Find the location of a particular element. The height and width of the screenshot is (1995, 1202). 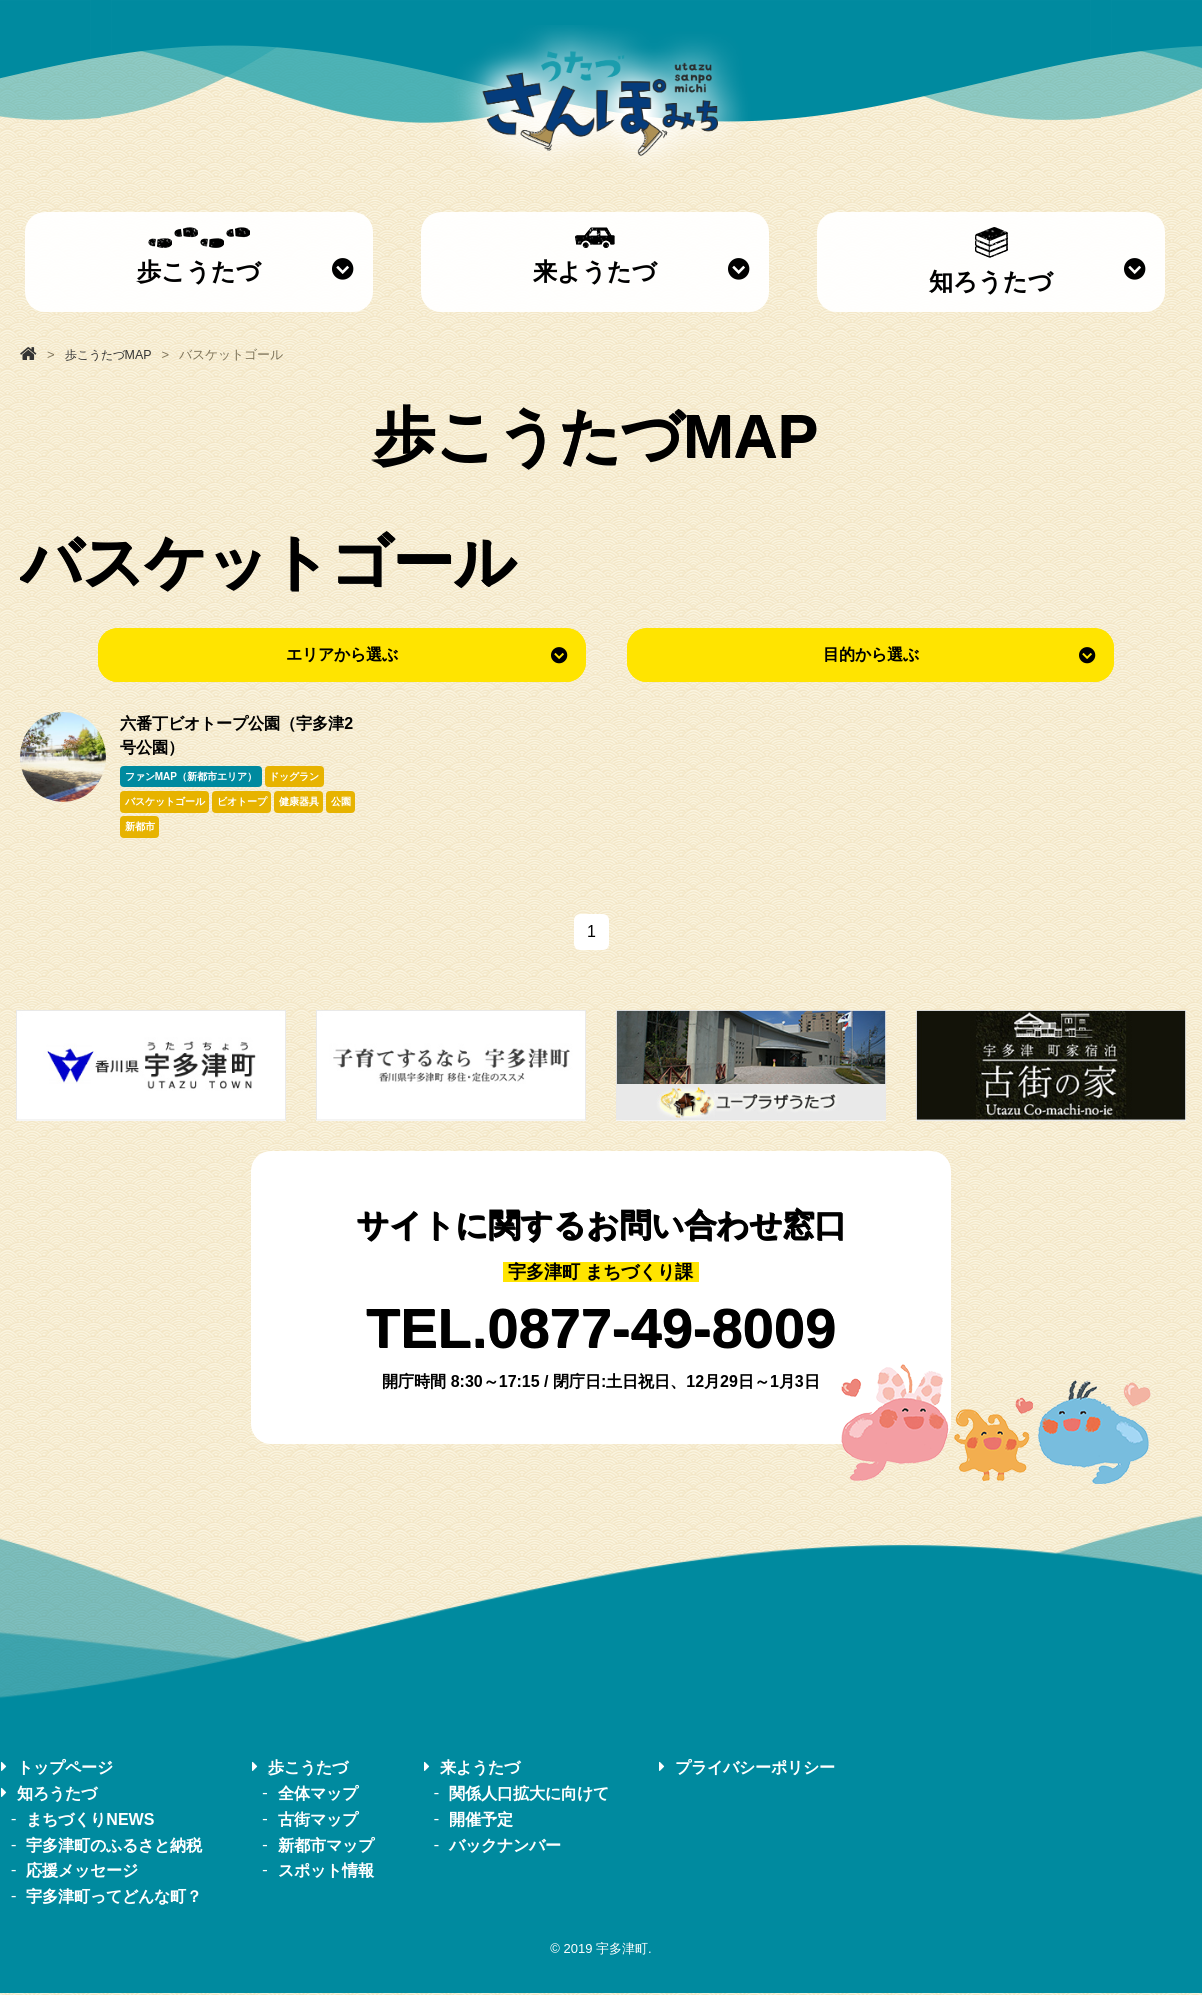

知ろうたづ is located at coordinates (991, 261).